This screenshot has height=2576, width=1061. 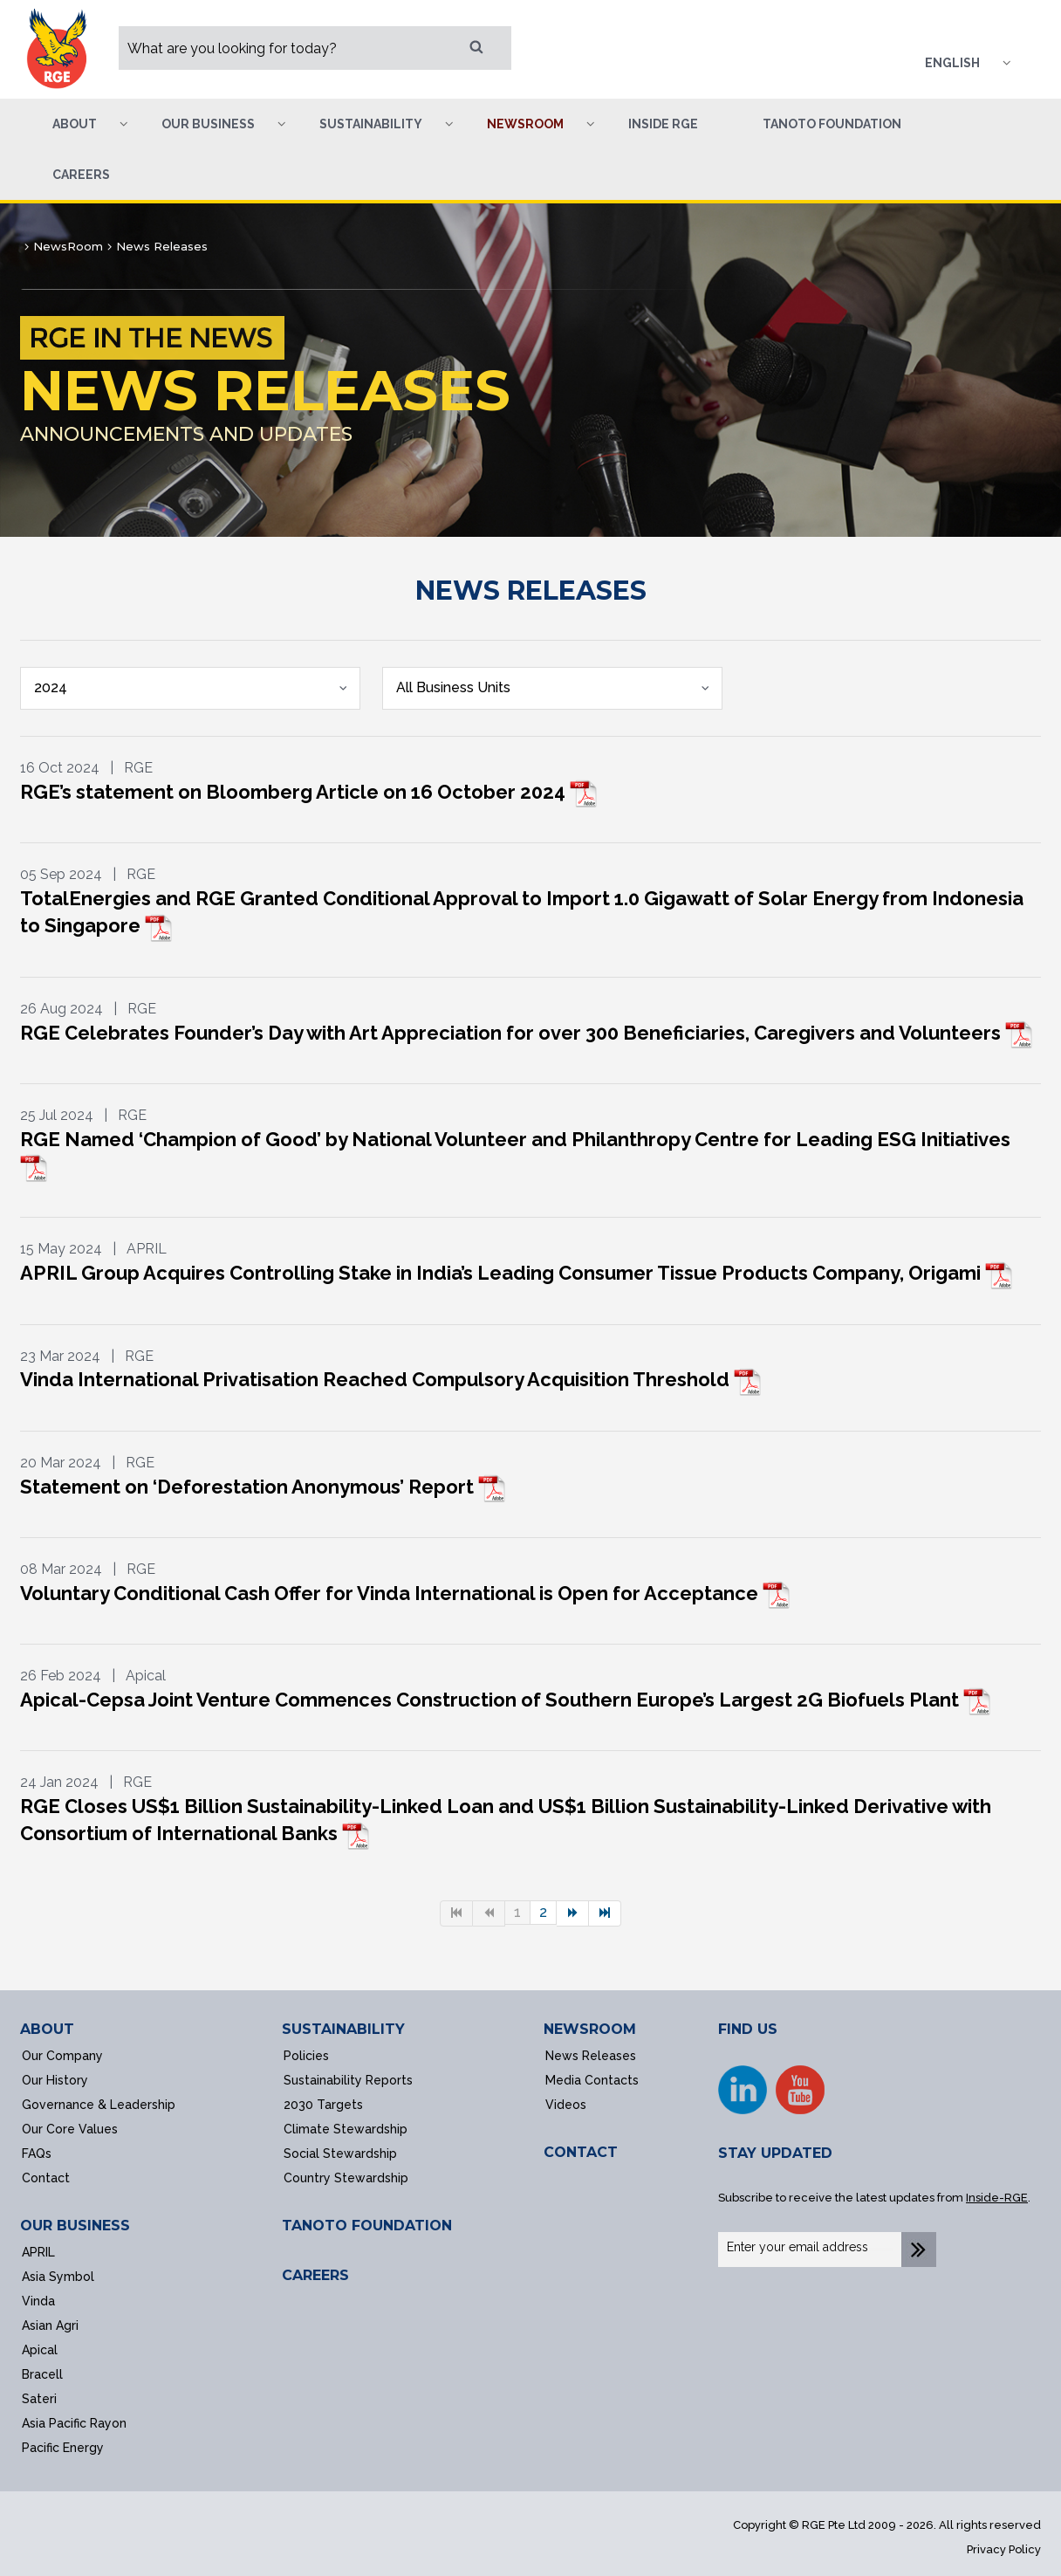 I want to click on 2030 Targets, so click(x=323, y=2105).